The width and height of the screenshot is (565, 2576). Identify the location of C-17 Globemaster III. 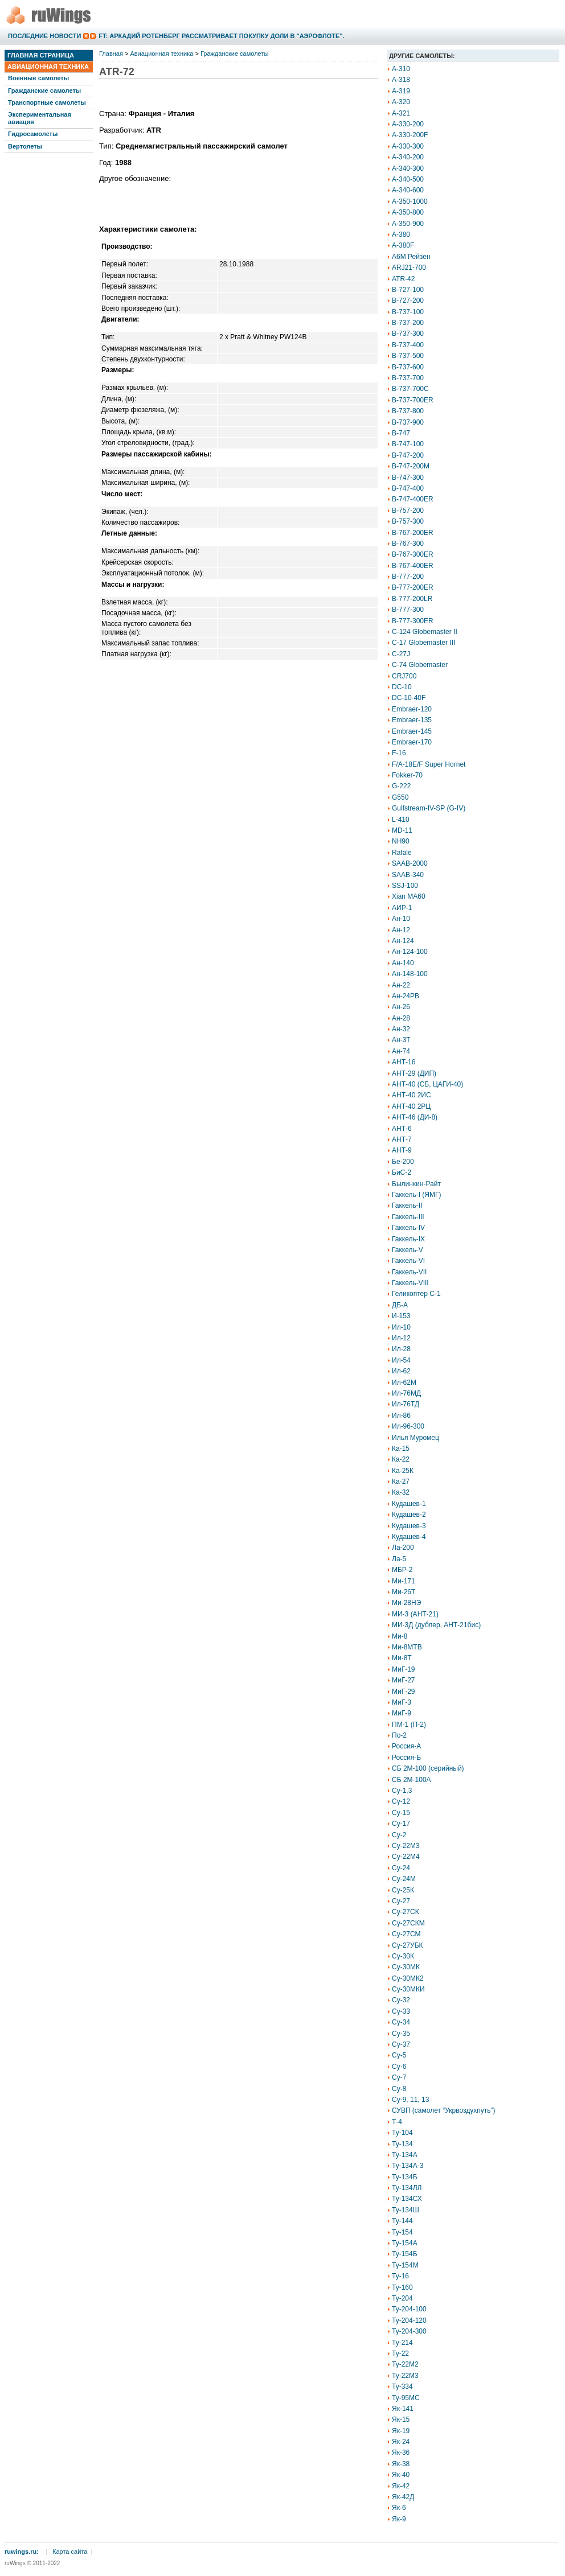
(423, 643).